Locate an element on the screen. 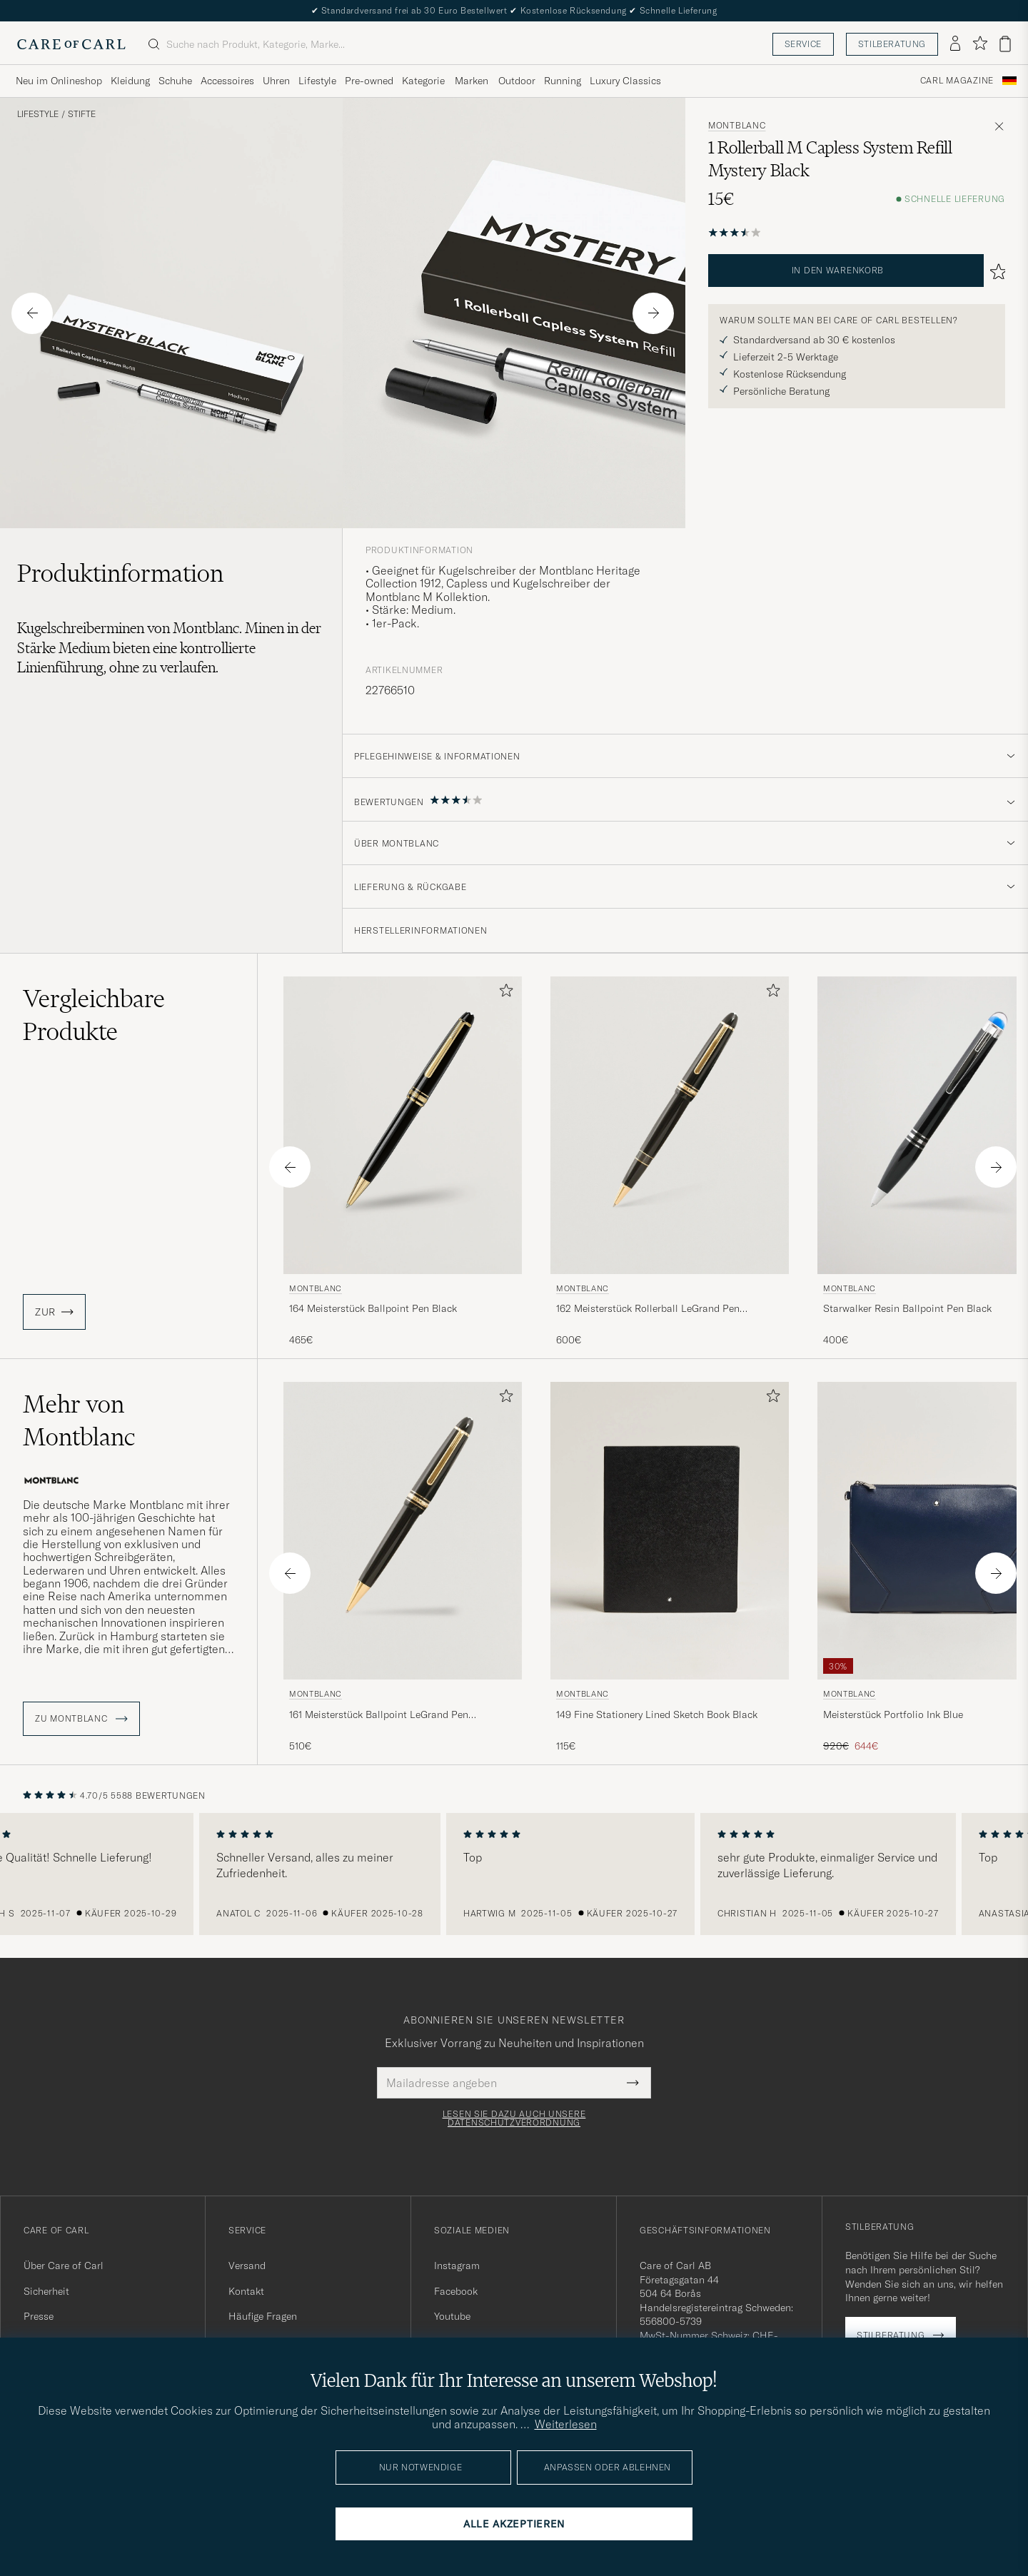 This screenshot has width=1028, height=2576. Running [Visa undermeny för Running] is located at coordinates (562, 80).